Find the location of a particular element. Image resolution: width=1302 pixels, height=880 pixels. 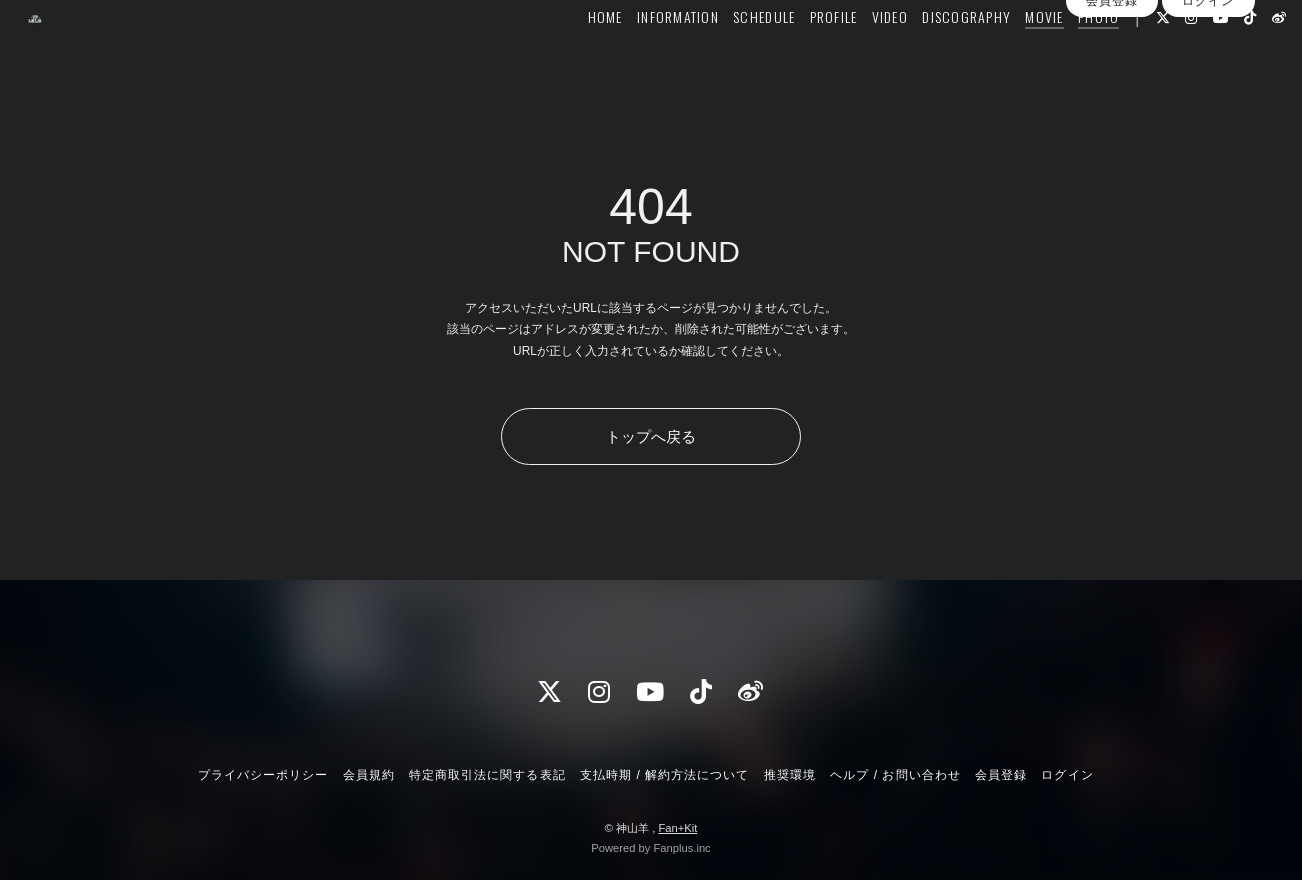

MOVIE is located at coordinates (1010, 56).